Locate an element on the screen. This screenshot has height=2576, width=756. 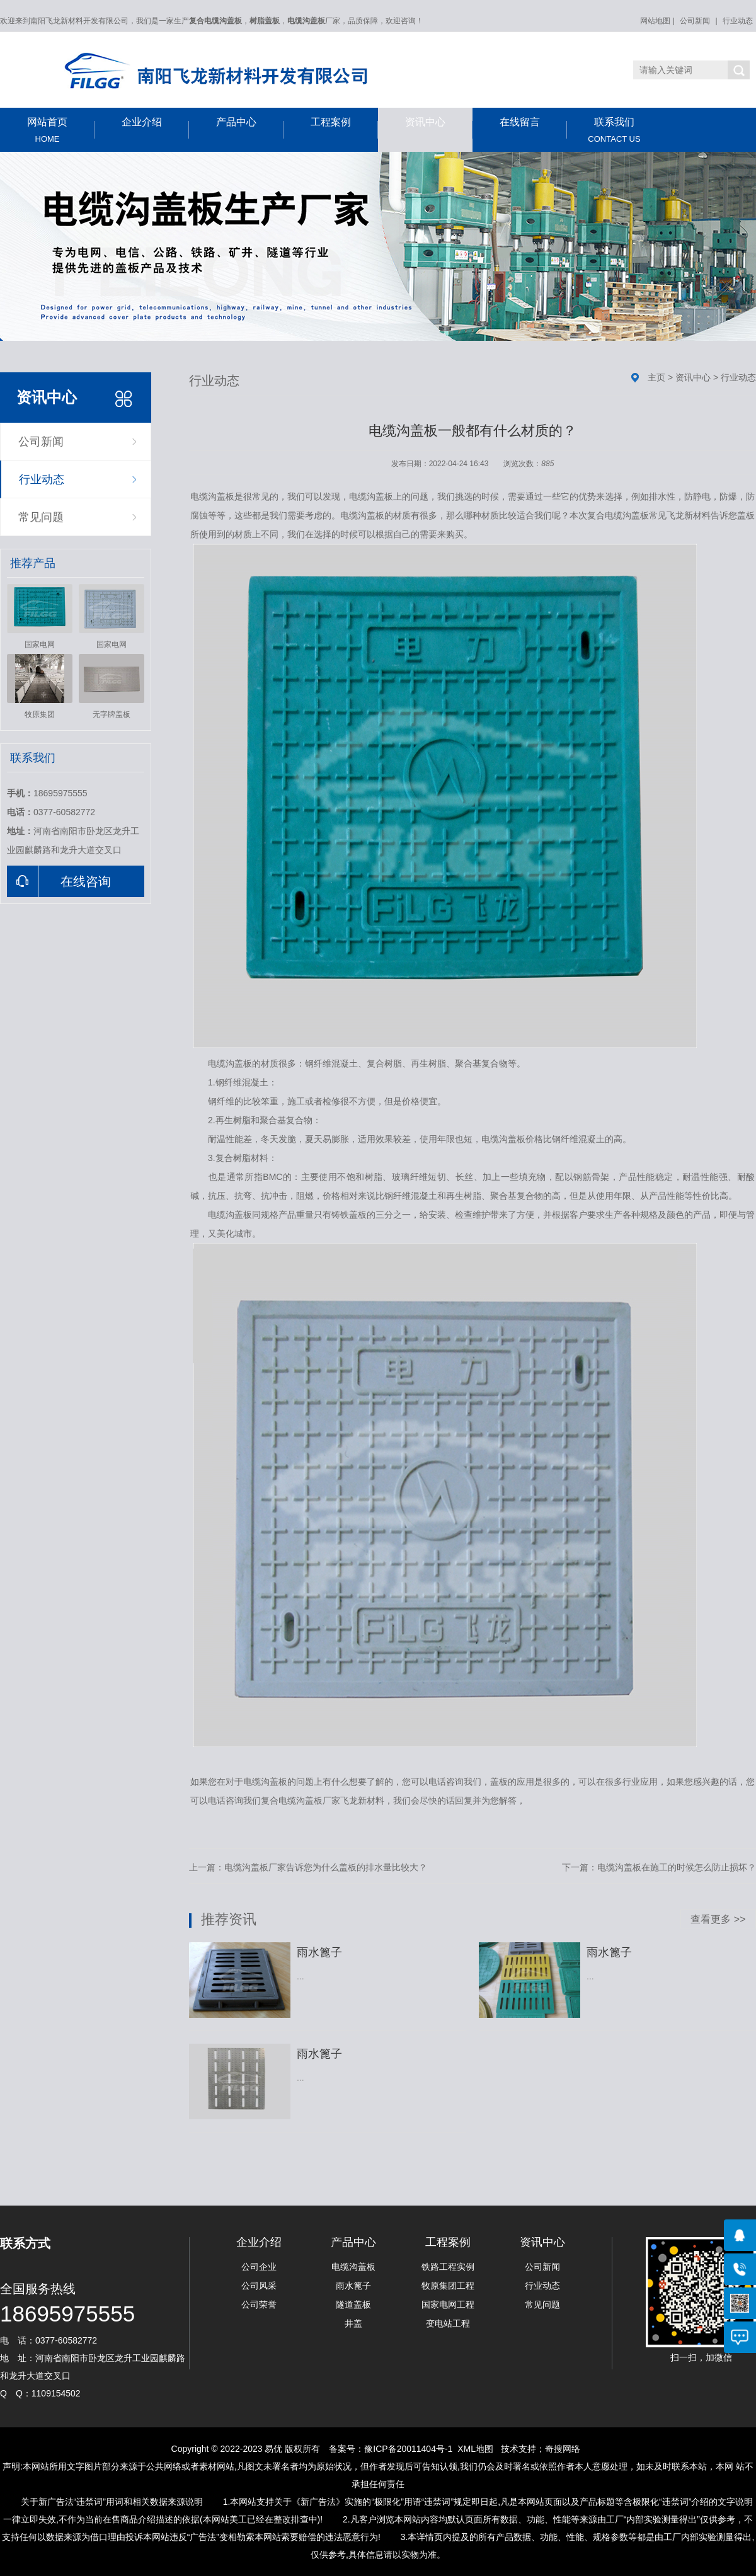
下一篇：电缆沟盖板在施工的时候怎么防止损坏？ is located at coordinates (659, 1867).